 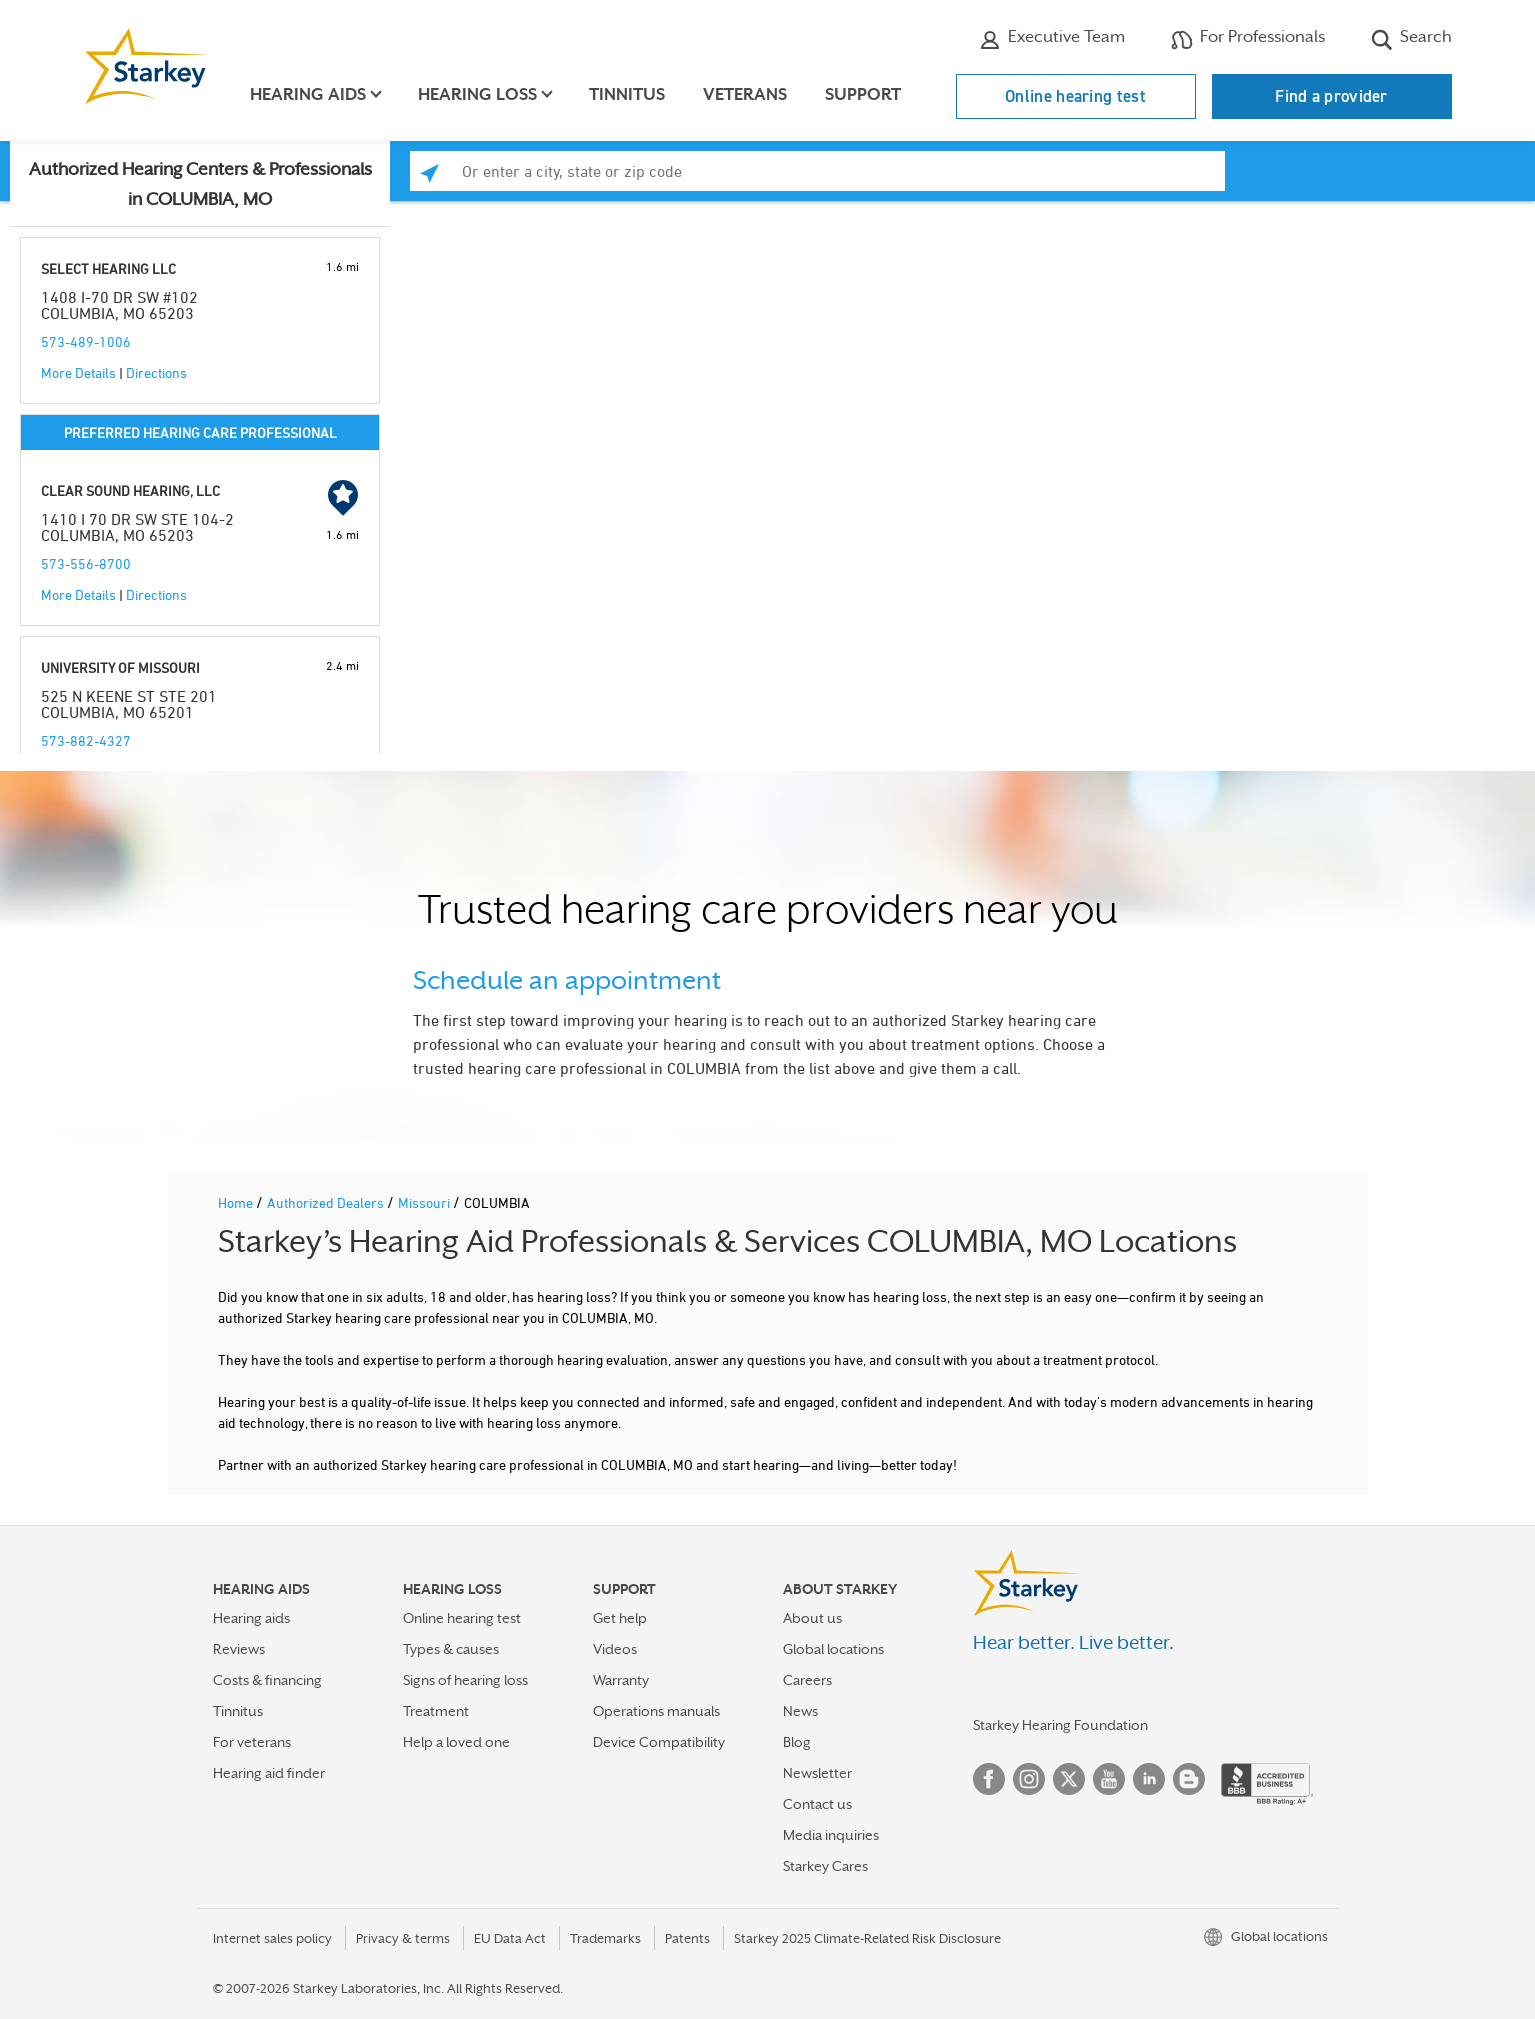 I want to click on Costs & financing, so click(x=267, y=1680).